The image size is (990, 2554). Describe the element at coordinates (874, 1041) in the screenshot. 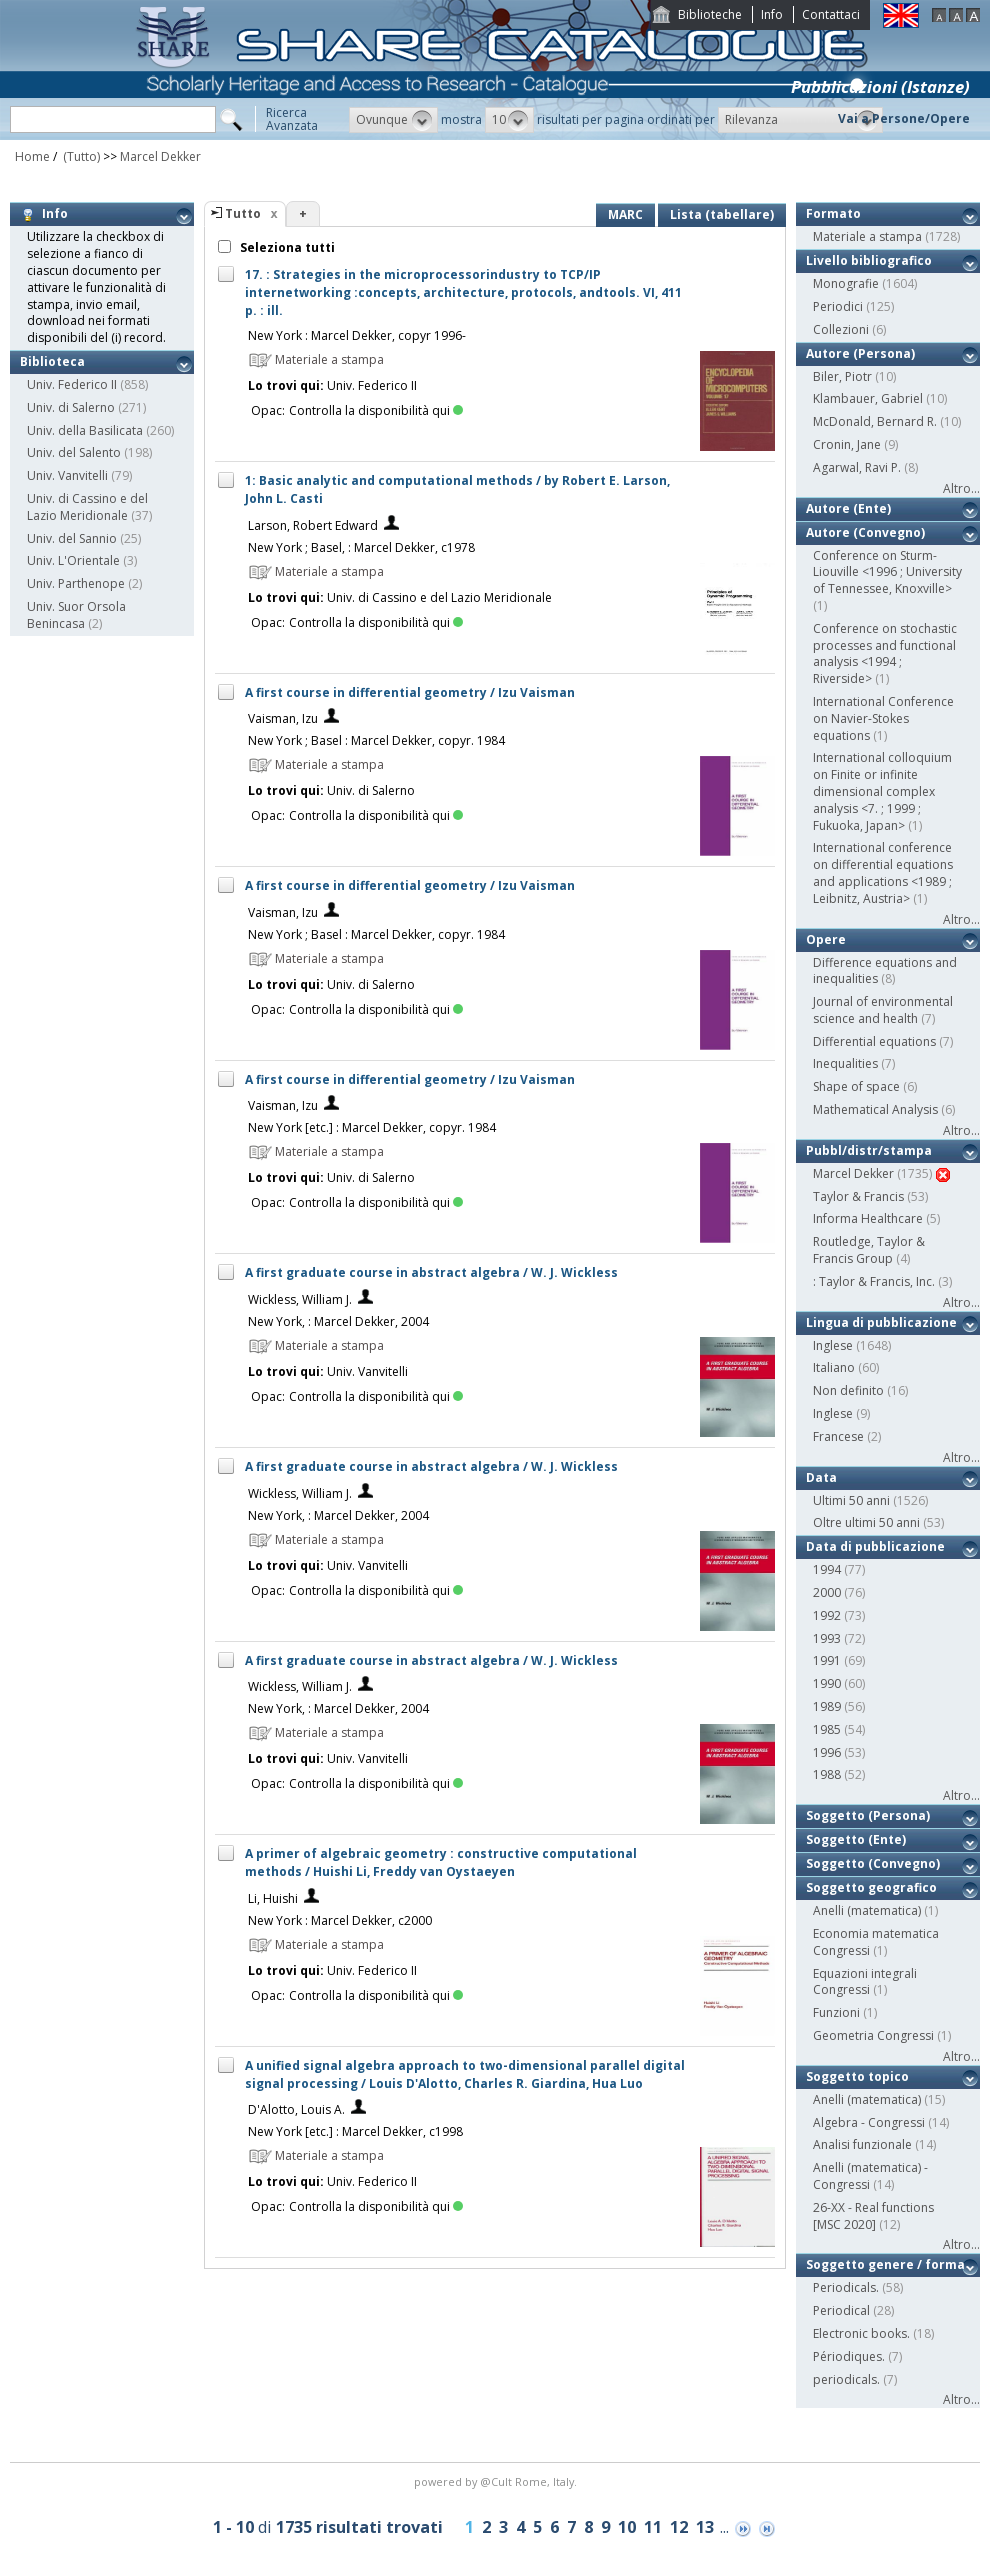

I see `Differential equations` at that location.